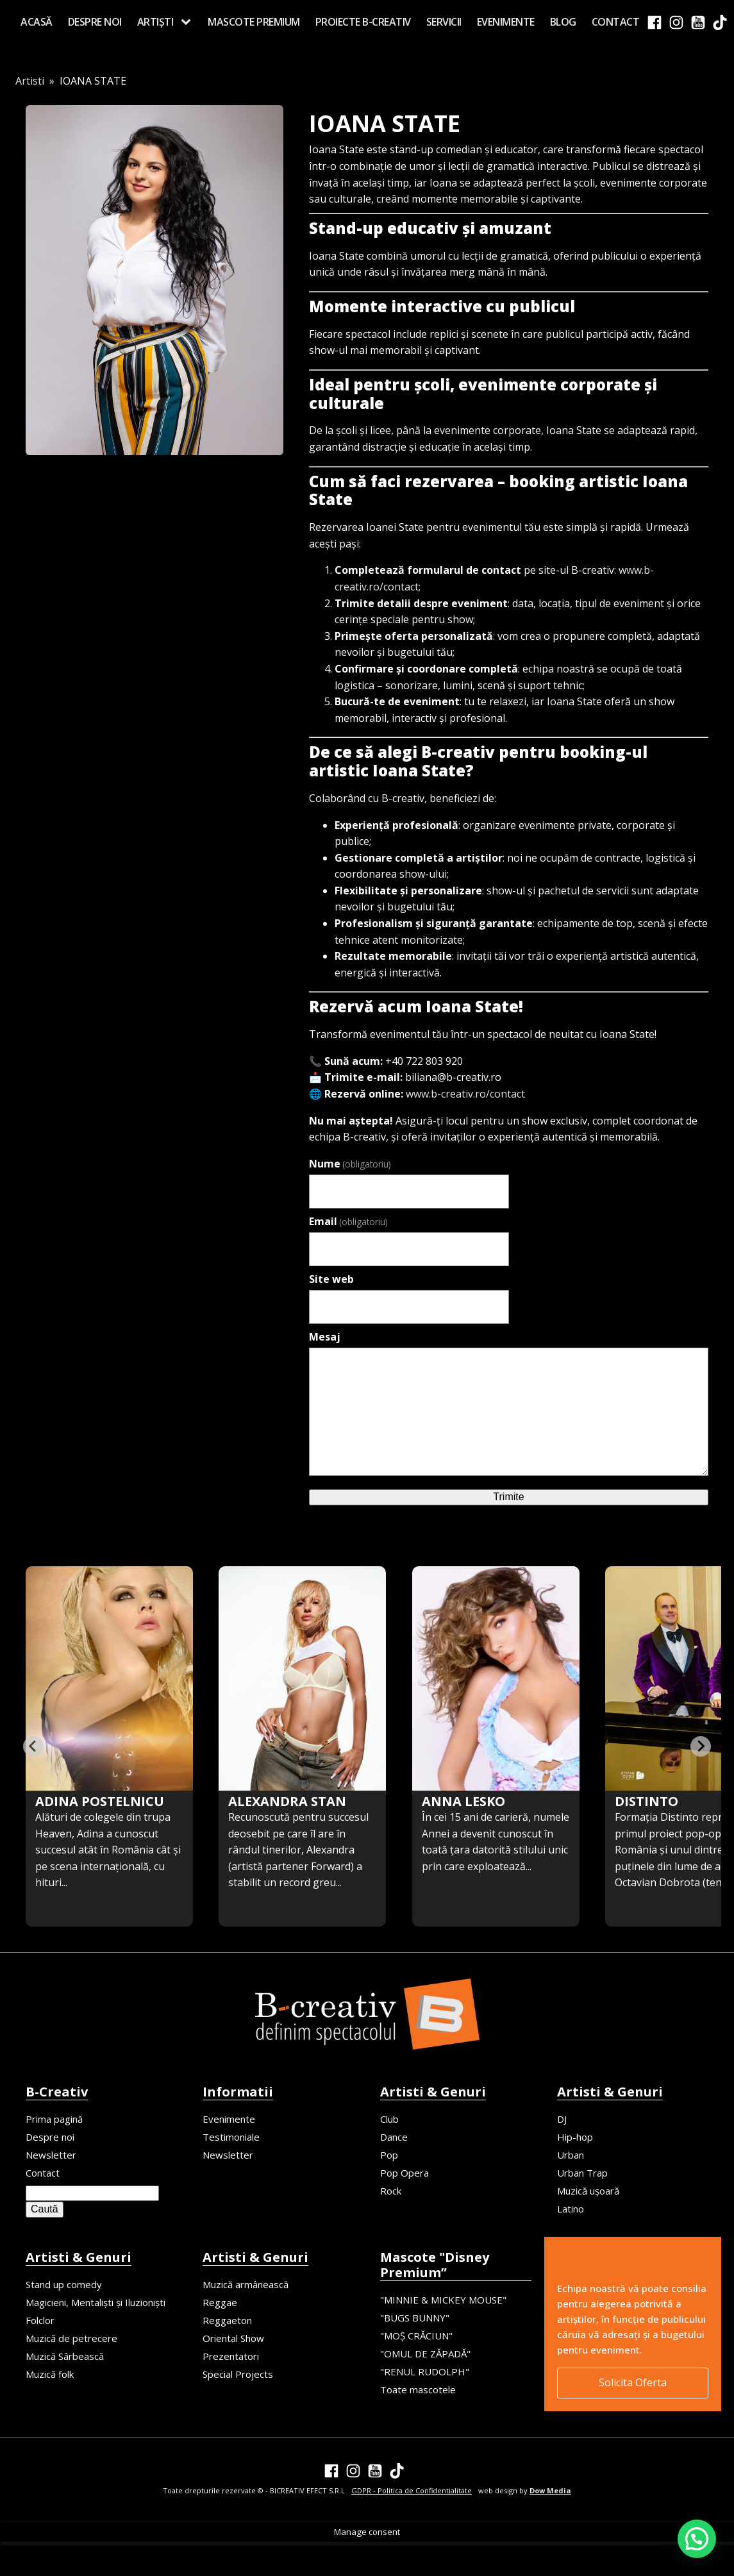 This screenshot has width=734, height=2576. What do you see at coordinates (424, 2371) in the screenshot?
I see `"RENUL RUDOLPH"` at bounding box center [424, 2371].